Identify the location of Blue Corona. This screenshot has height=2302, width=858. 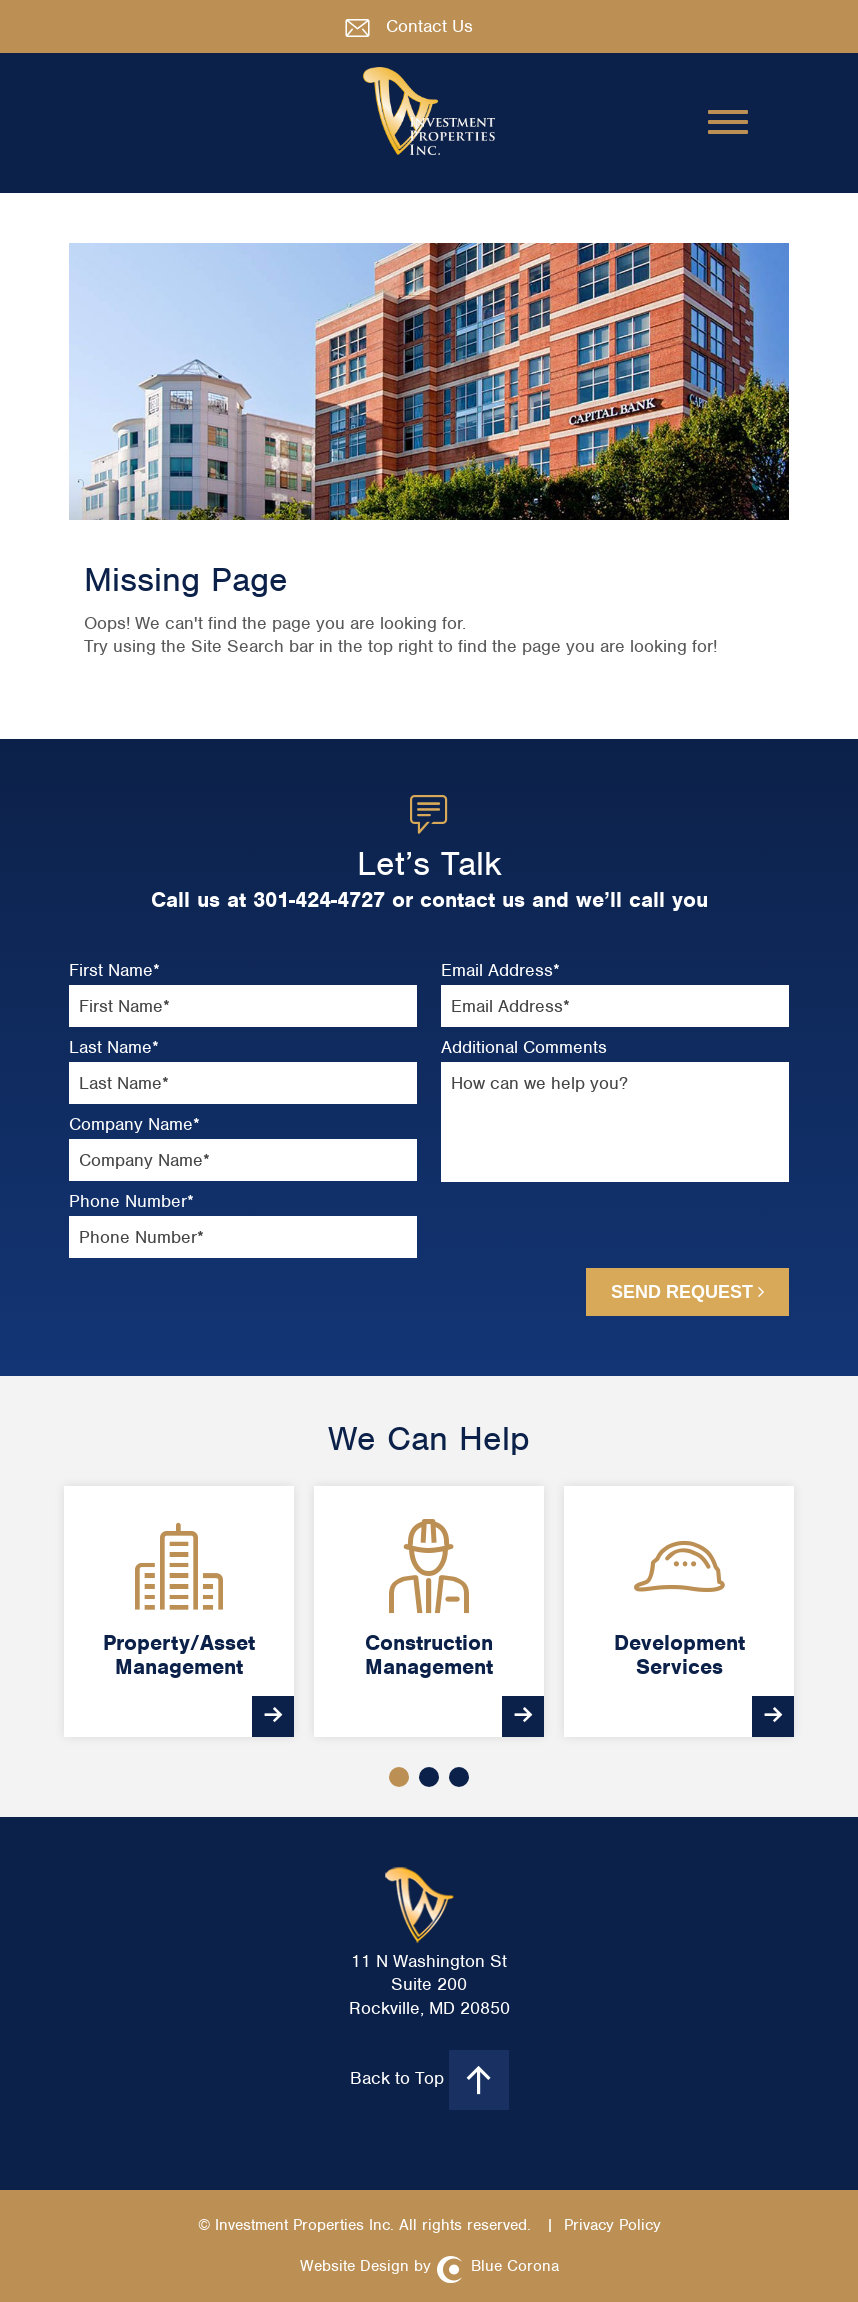
(515, 2266).